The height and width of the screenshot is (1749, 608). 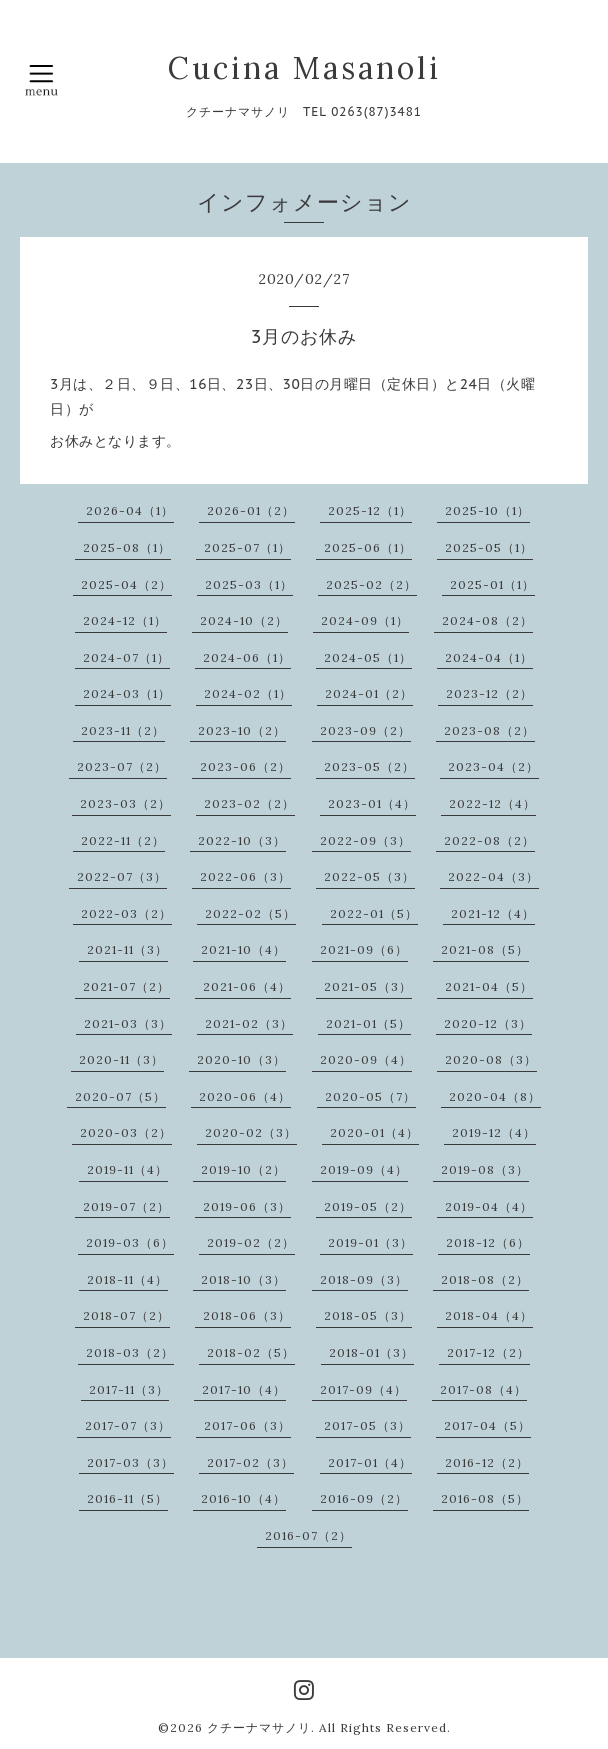 What do you see at coordinates (128, 1023) in the screenshot?
I see `2021-03（3）` at bounding box center [128, 1023].